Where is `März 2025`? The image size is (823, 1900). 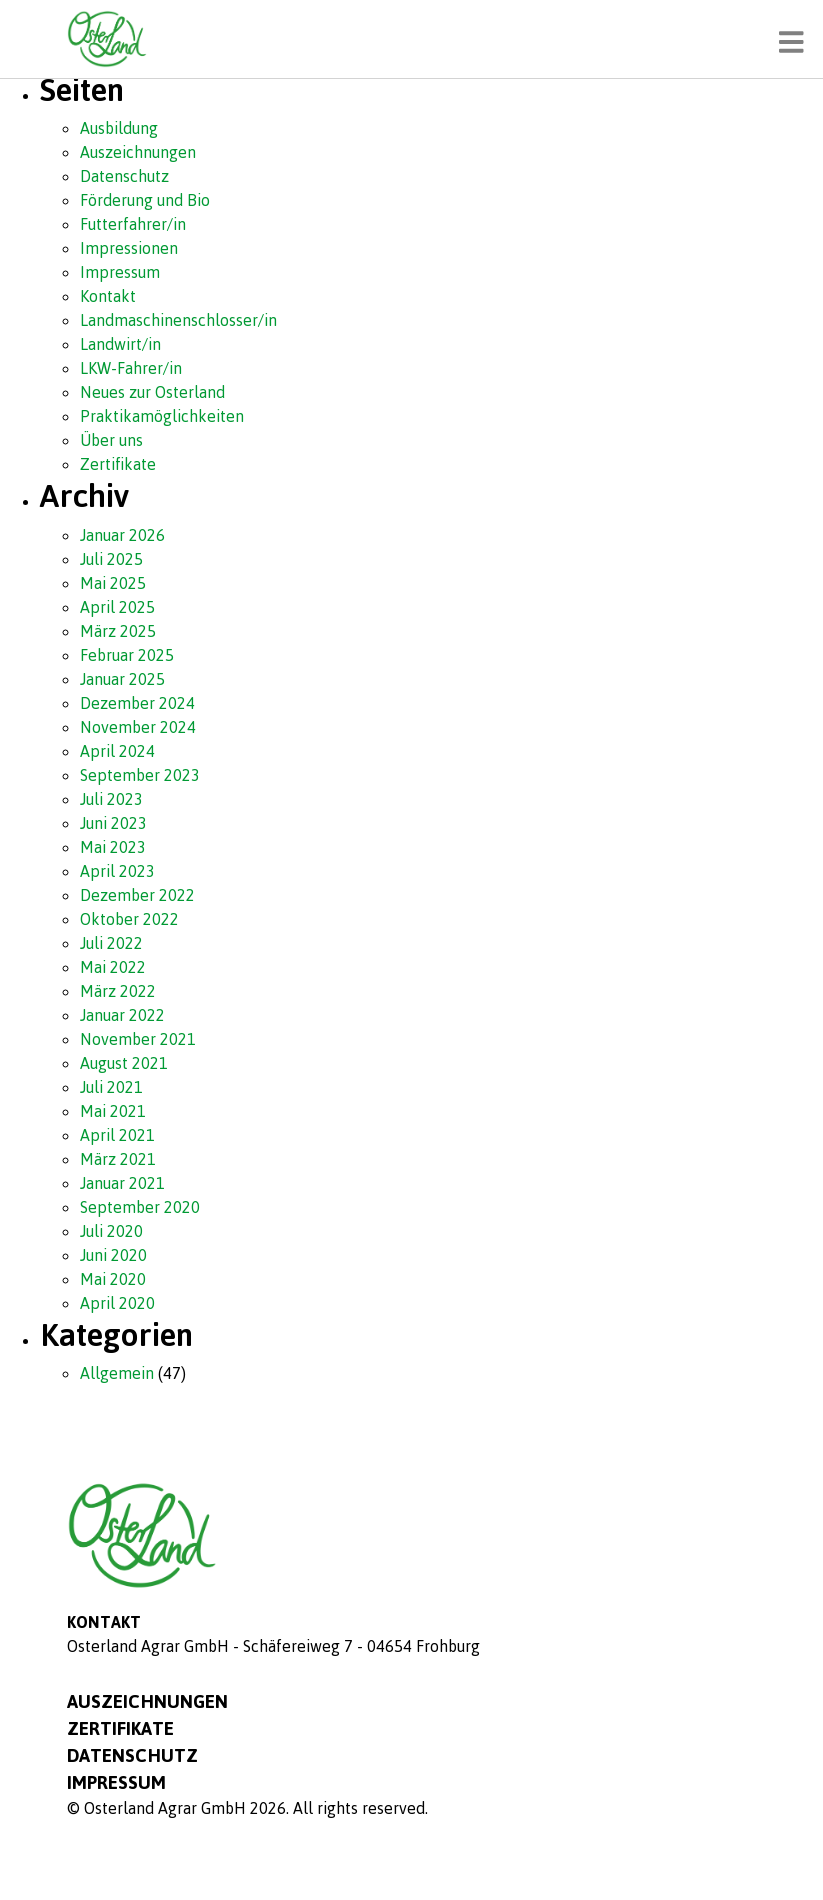 März 2025 is located at coordinates (118, 631).